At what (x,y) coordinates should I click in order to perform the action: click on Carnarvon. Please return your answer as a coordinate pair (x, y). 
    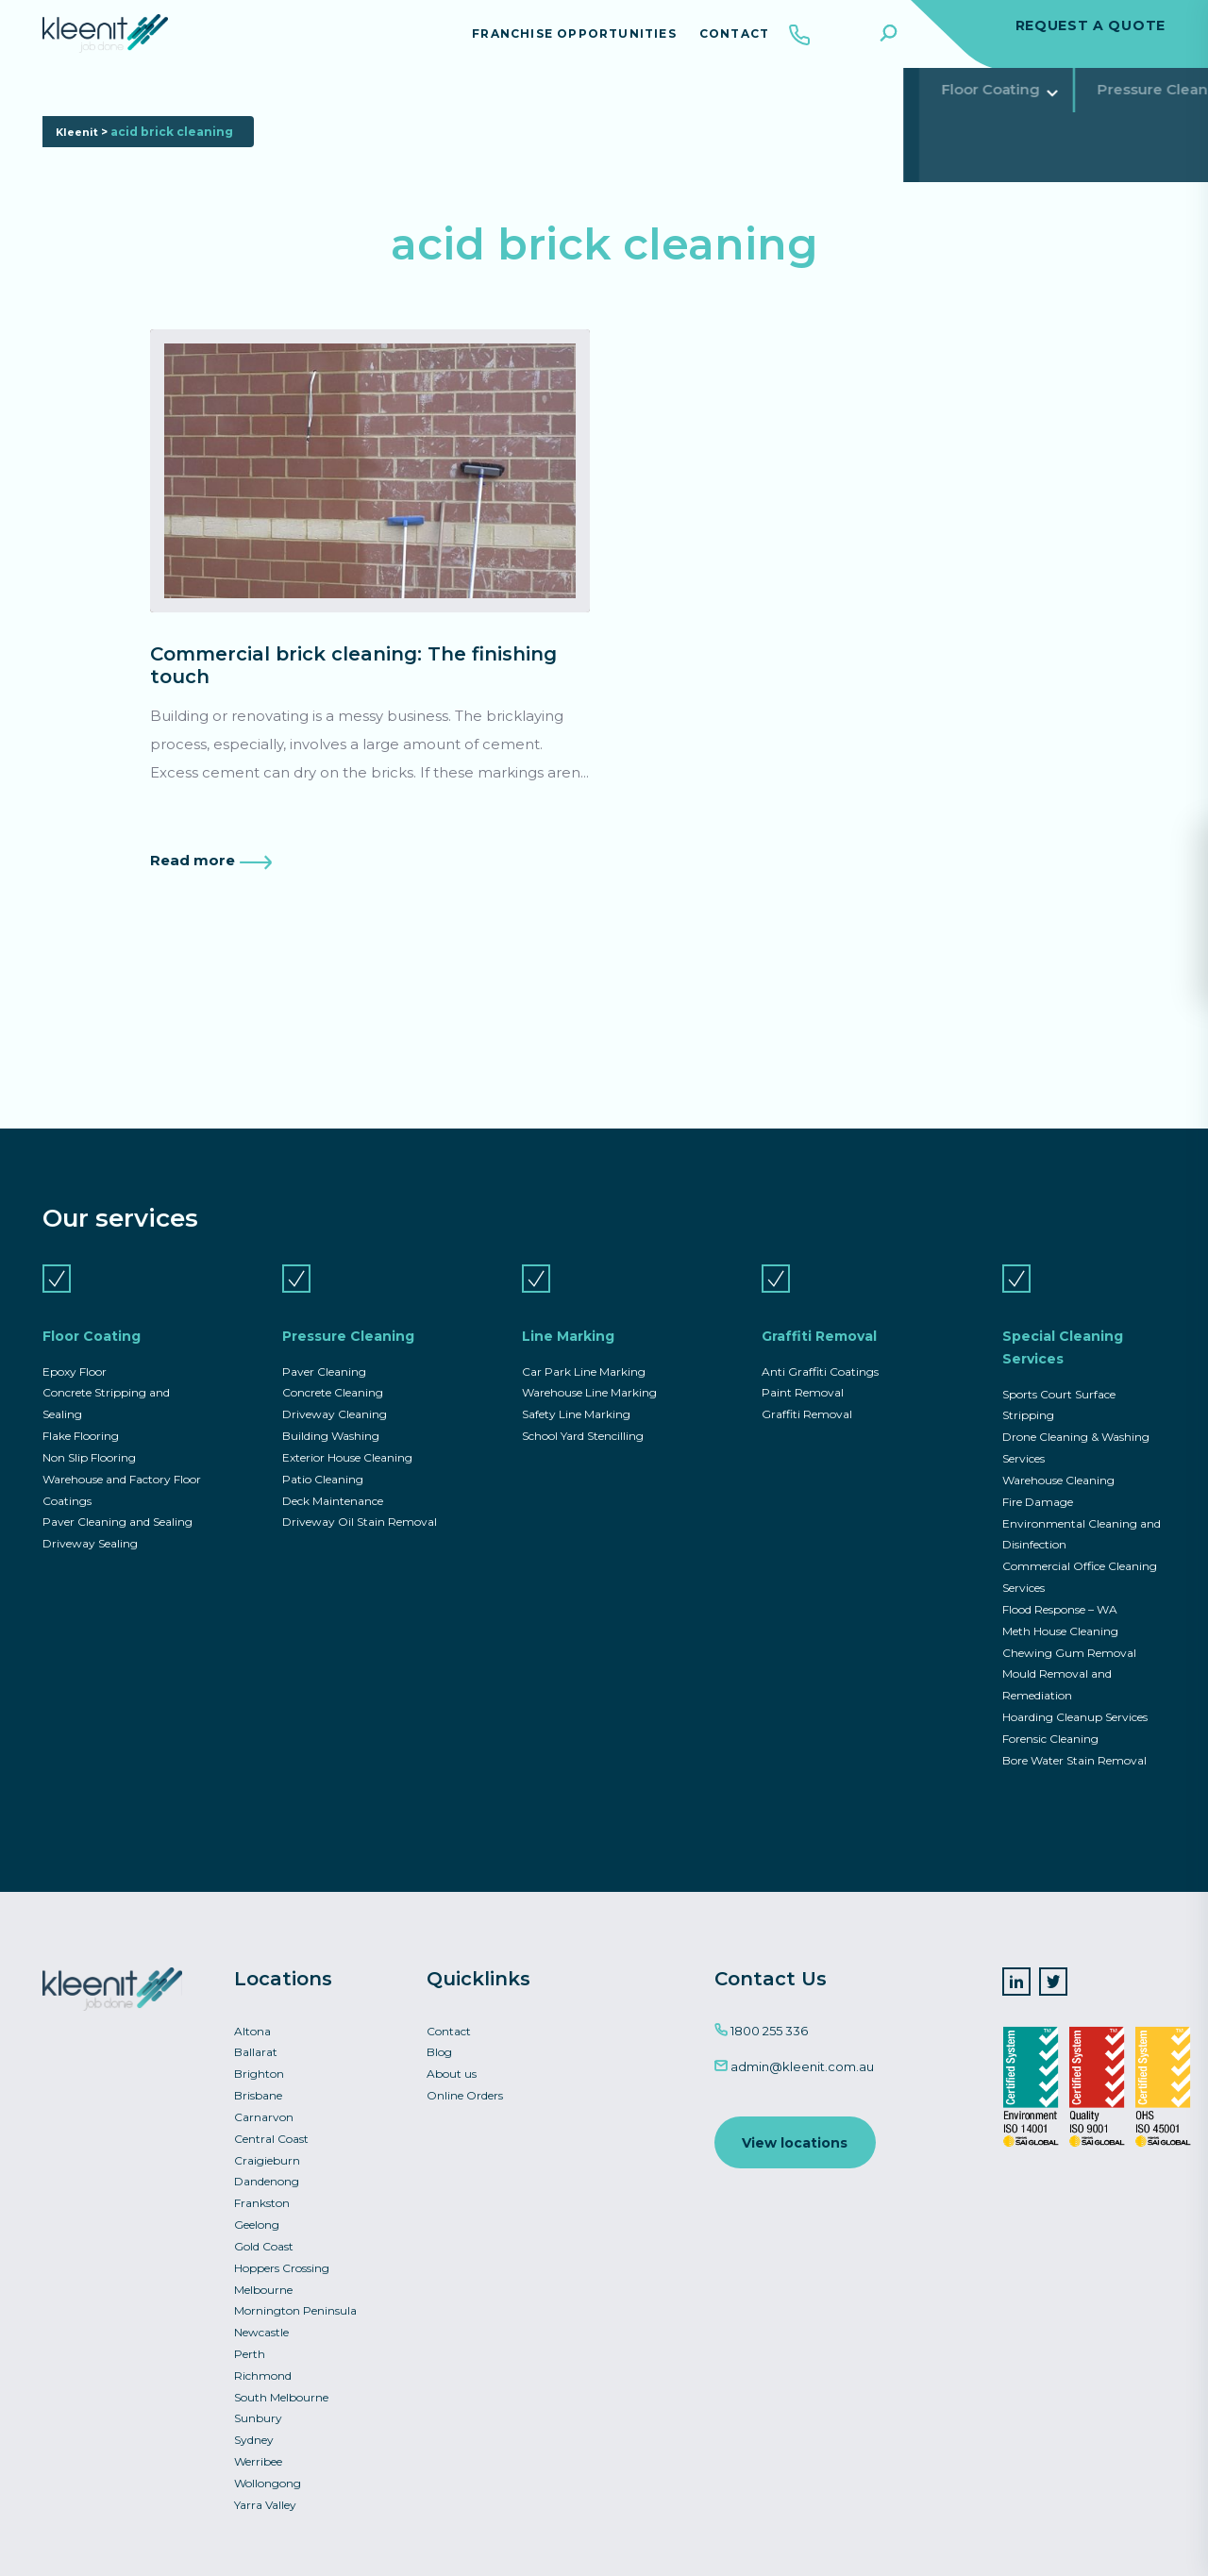
    Looking at the image, I should click on (264, 2106).